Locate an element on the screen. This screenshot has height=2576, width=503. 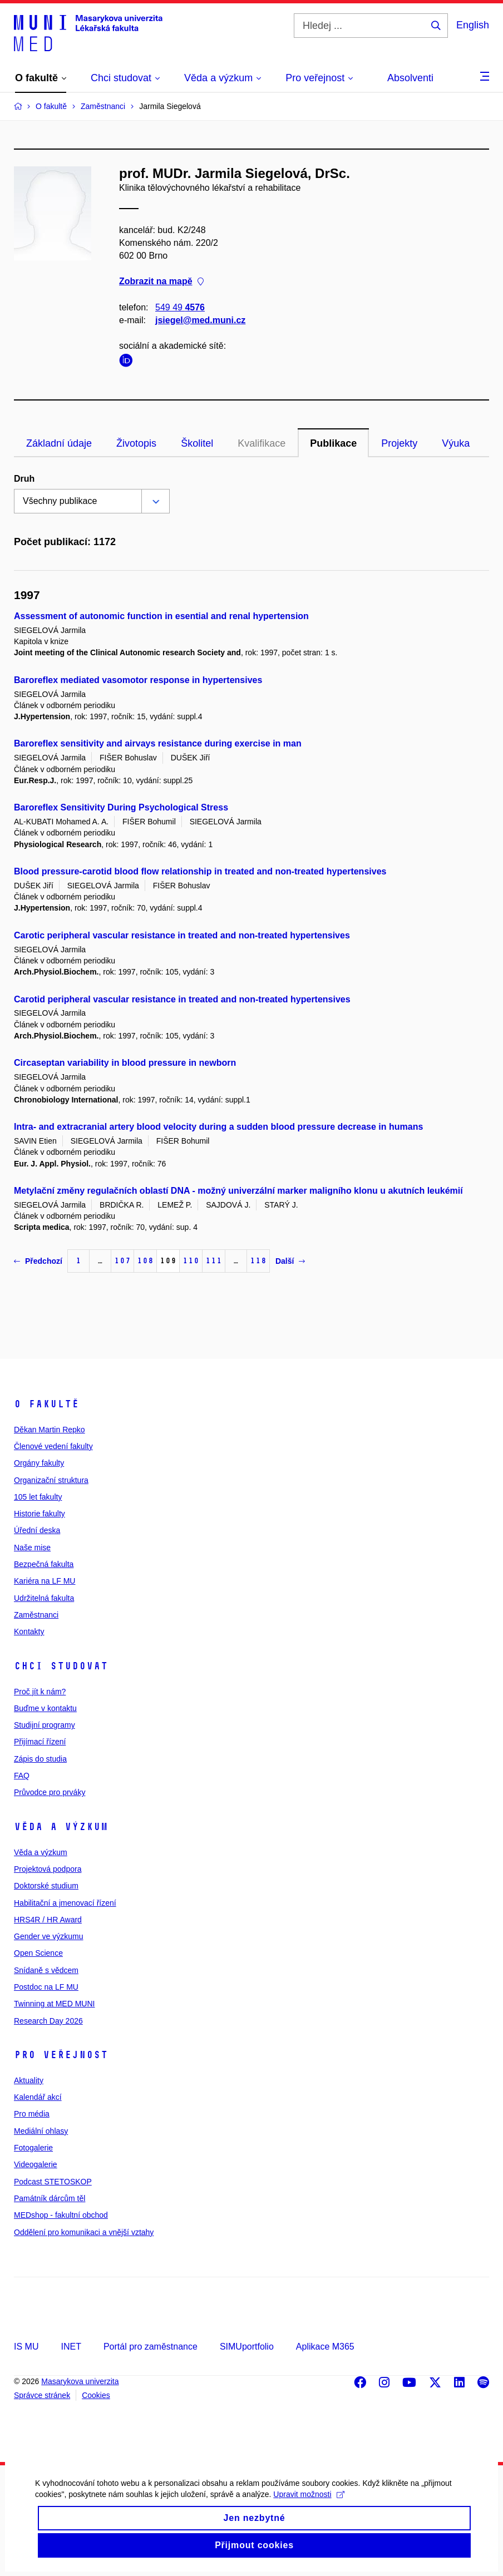
jsiegel@med.muni.cz is located at coordinates (200, 320).